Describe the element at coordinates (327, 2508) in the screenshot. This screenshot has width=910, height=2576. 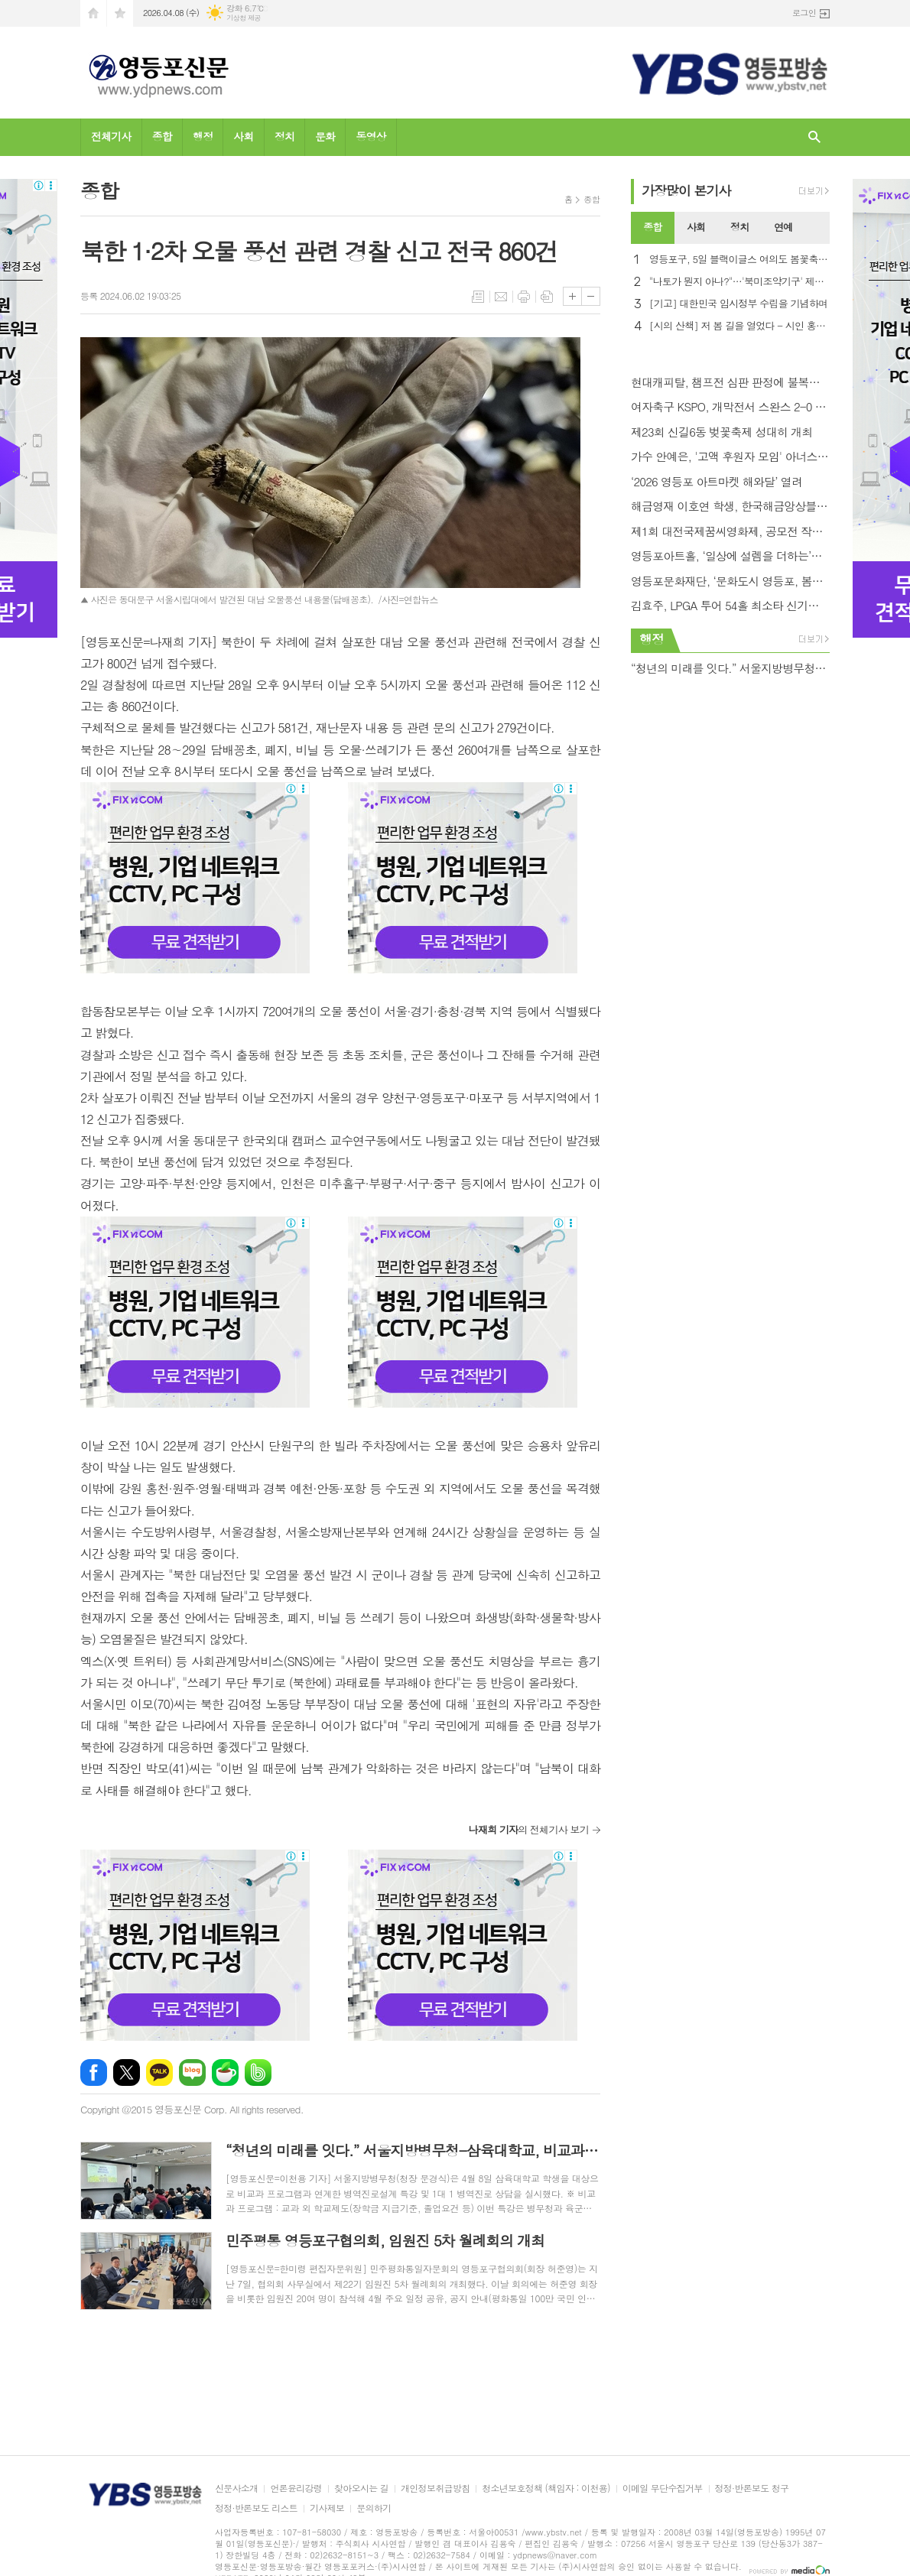
I see `기사제보` at that location.